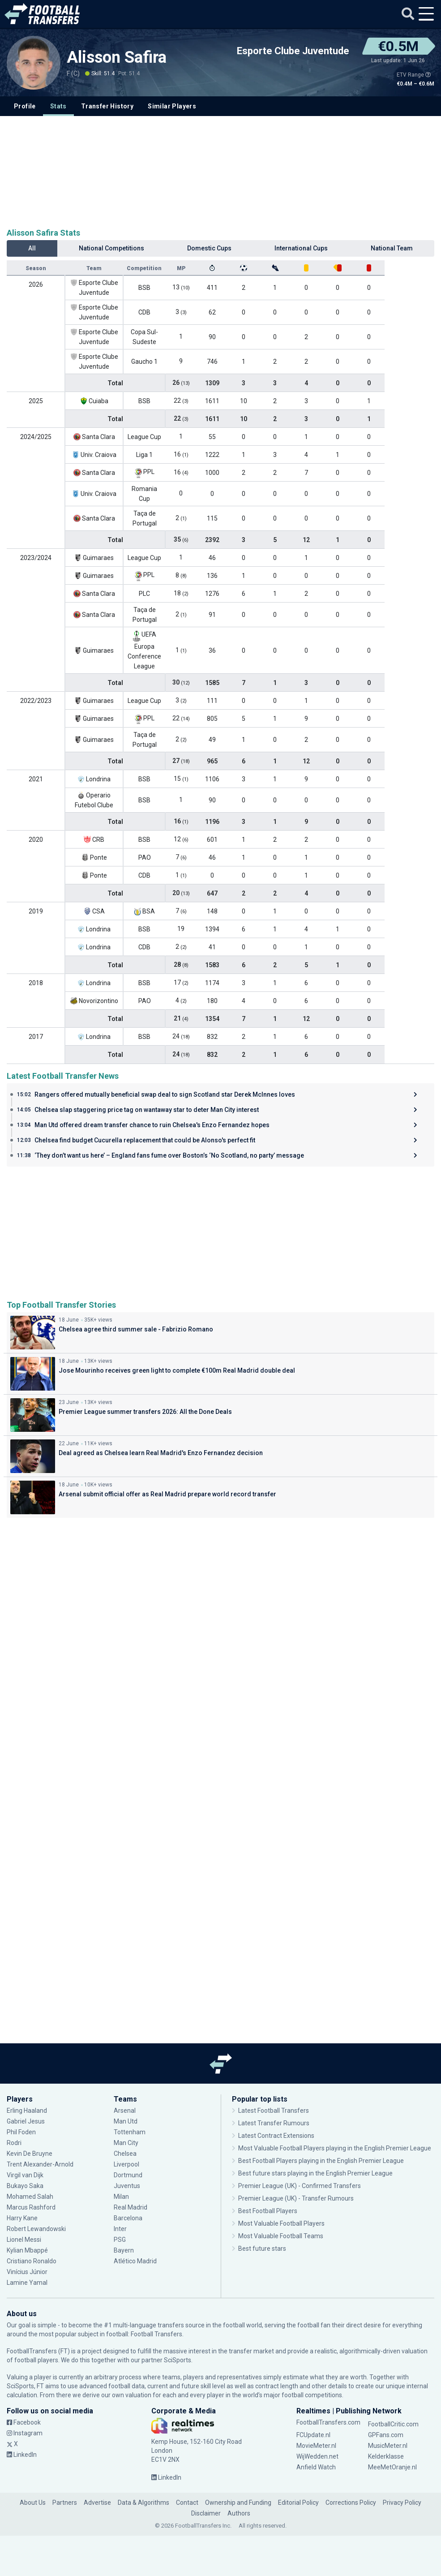  Describe the element at coordinates (117, 57) in the screenshot. I see `Alisson Safira` at that location.